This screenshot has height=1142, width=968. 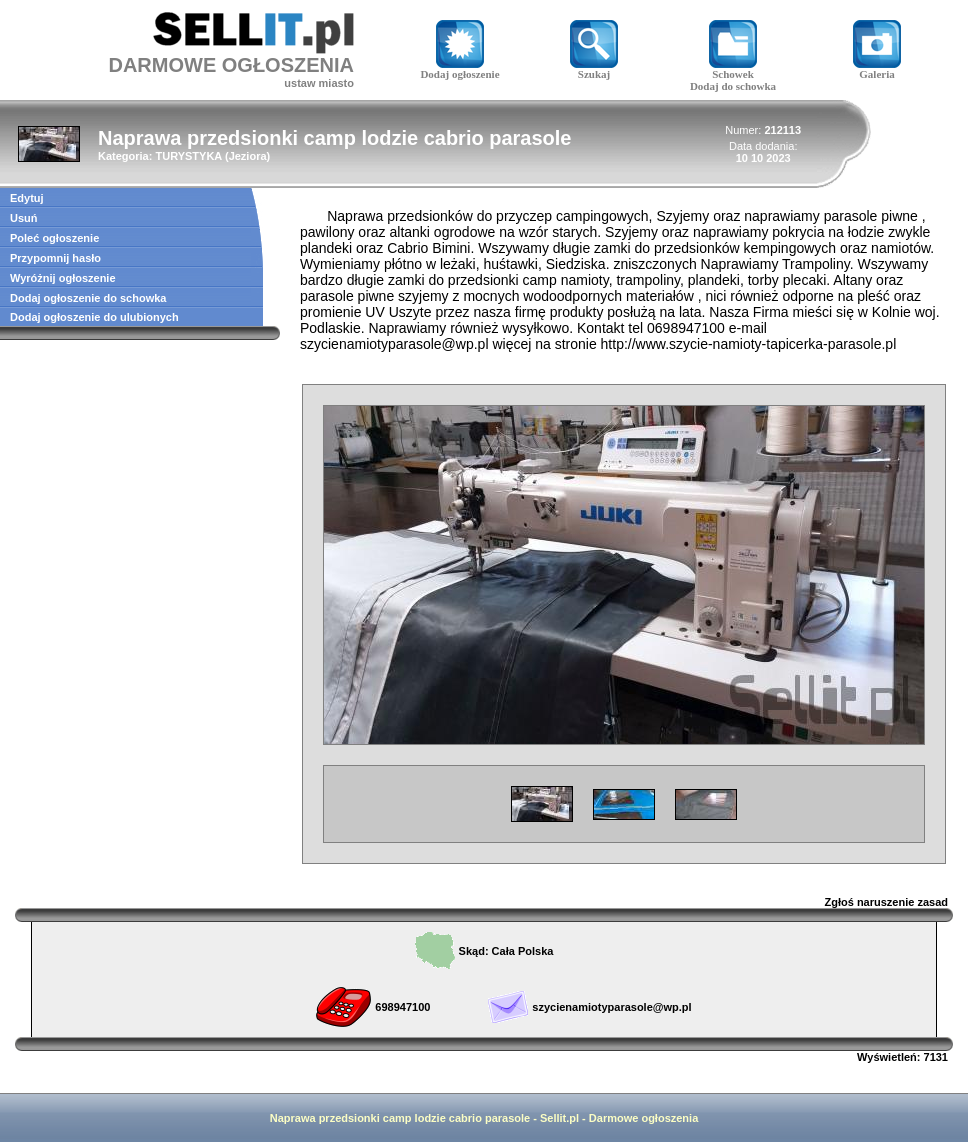 I want to click on Przypomnij hasło, so click(x=55, y=258).